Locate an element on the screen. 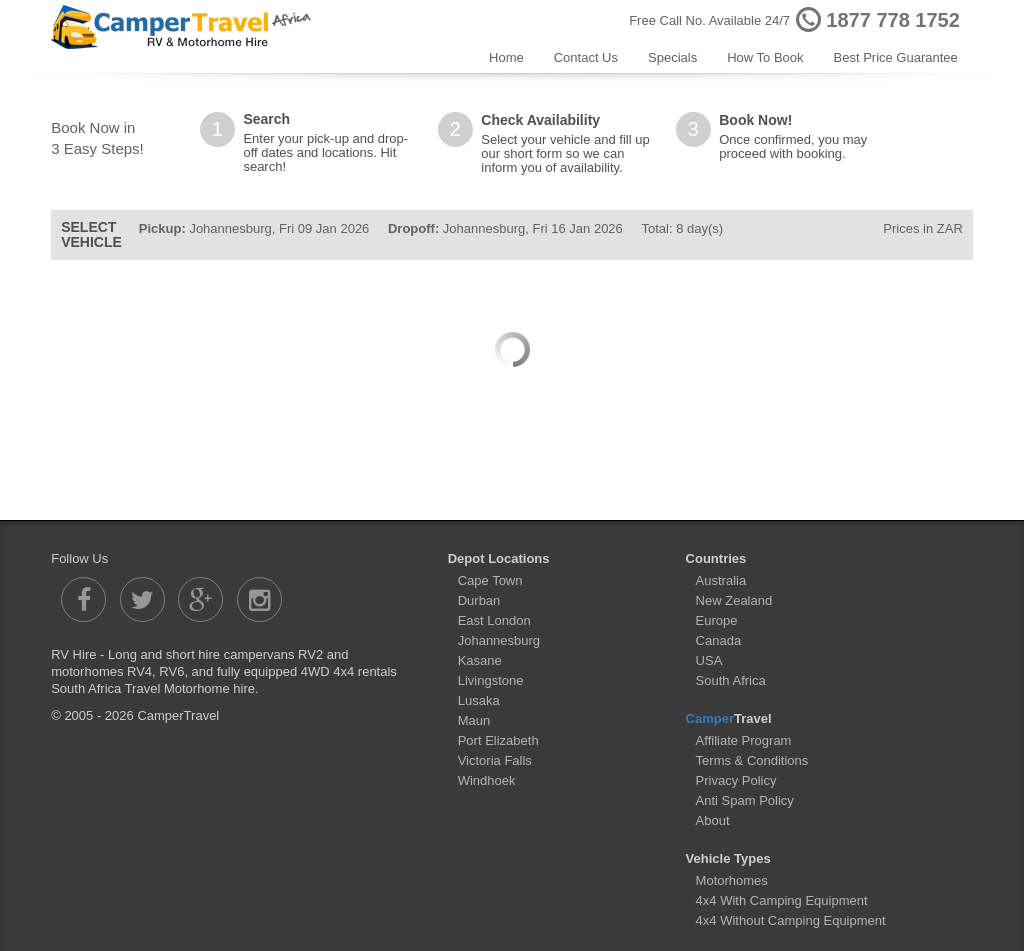 The width and height of the screenshot is (1024, 951). East London is located at coordinates (494, 620).